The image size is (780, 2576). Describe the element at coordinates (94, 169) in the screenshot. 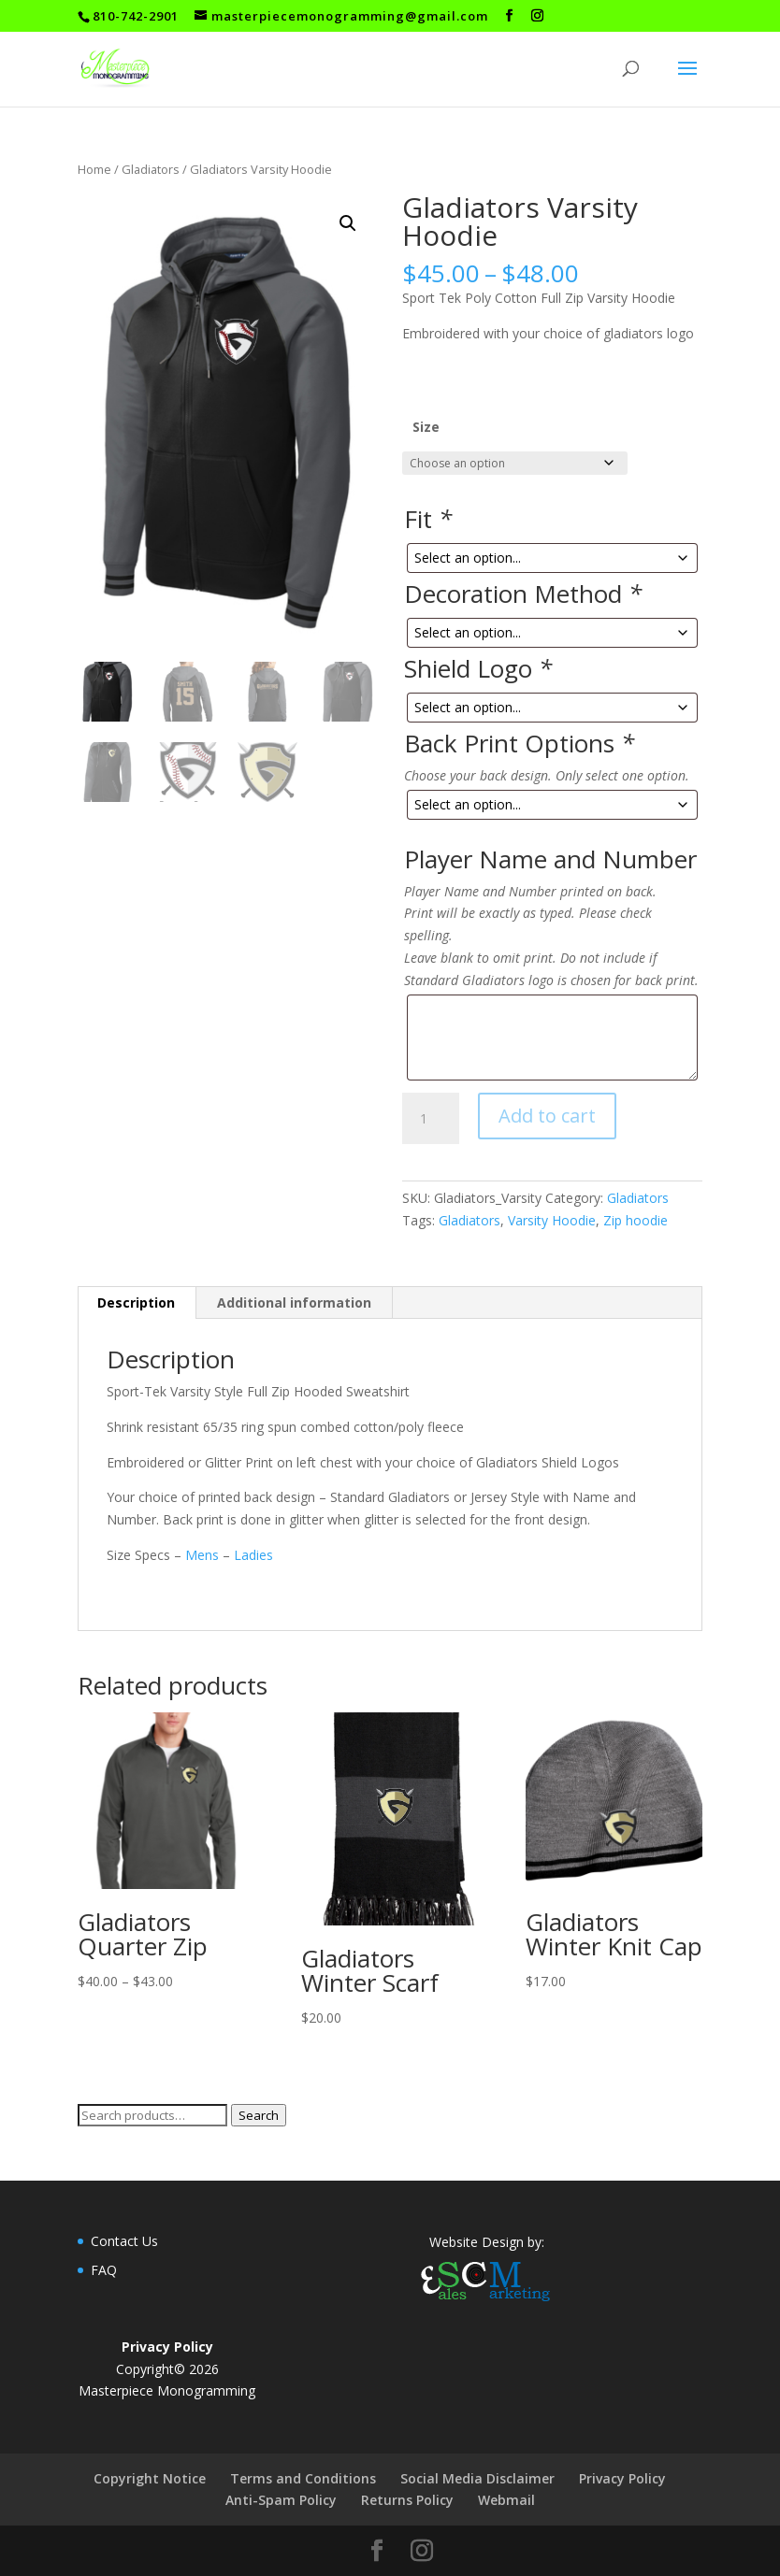

I see `Home` at that location.